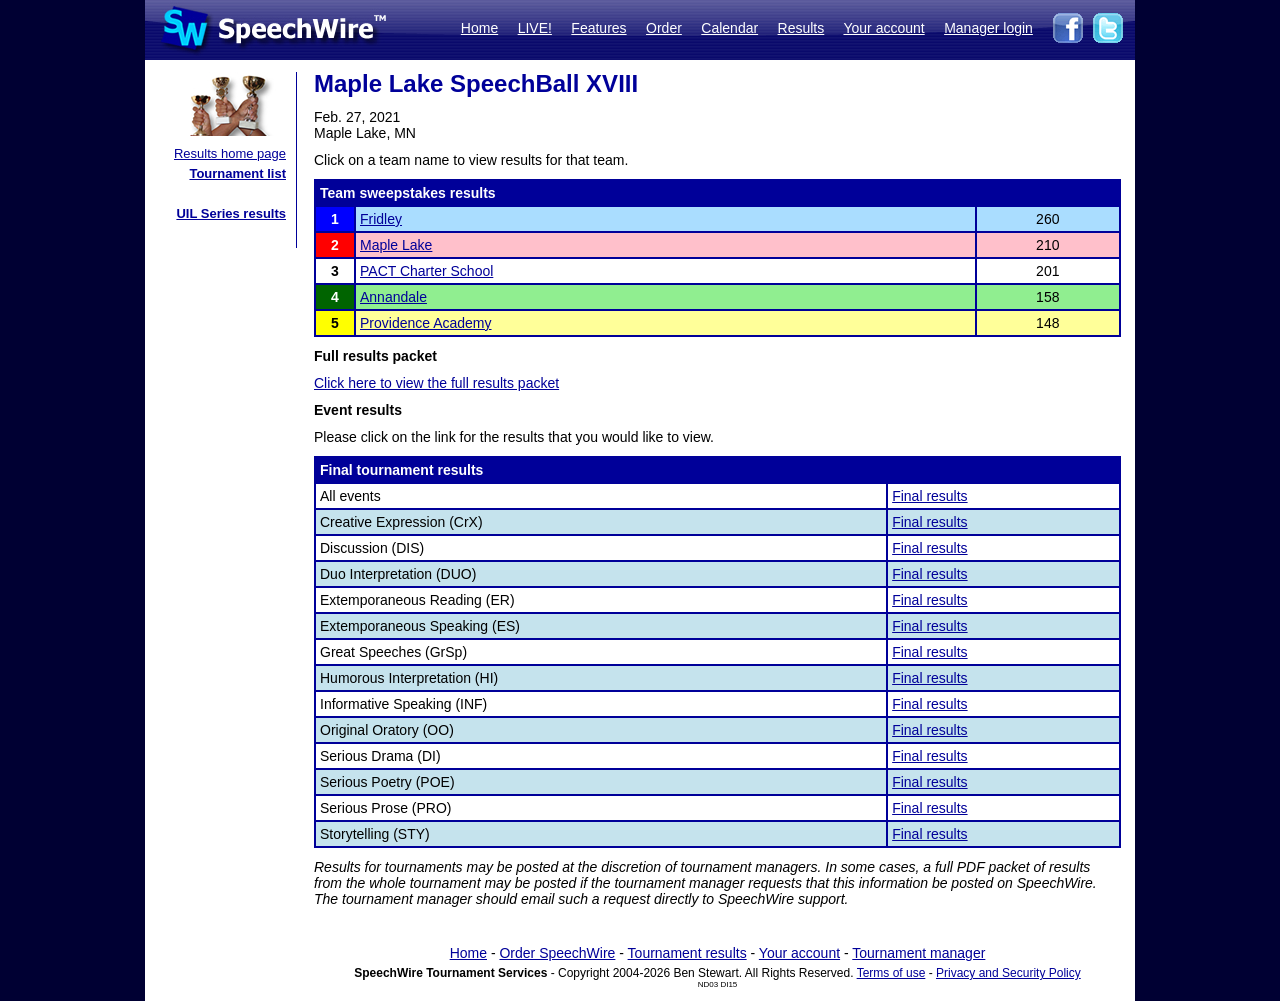  What do you see at coordinates (479, 28) in the screenshot?
I see `Home` at bounding box center [479, 28].